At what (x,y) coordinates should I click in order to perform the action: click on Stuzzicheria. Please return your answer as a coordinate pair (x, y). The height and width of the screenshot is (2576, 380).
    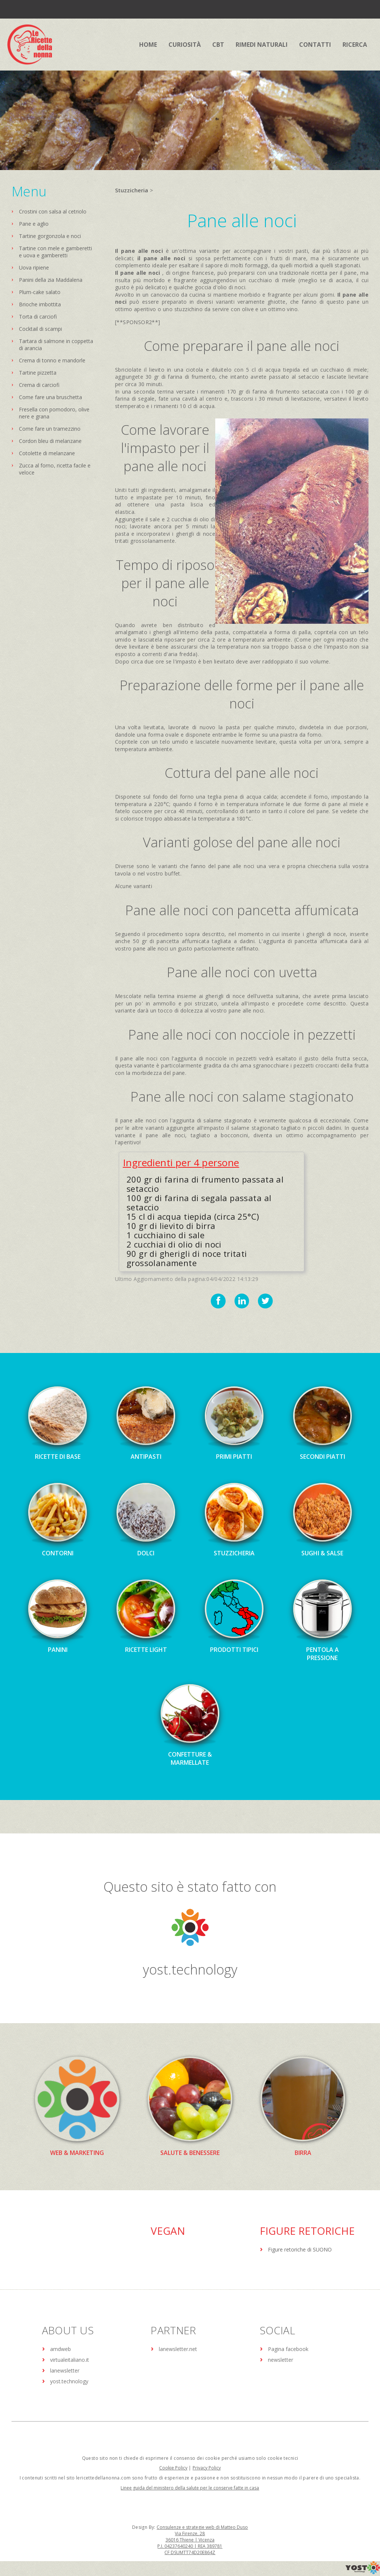
    Looking at the image, I should click on (131, 190).